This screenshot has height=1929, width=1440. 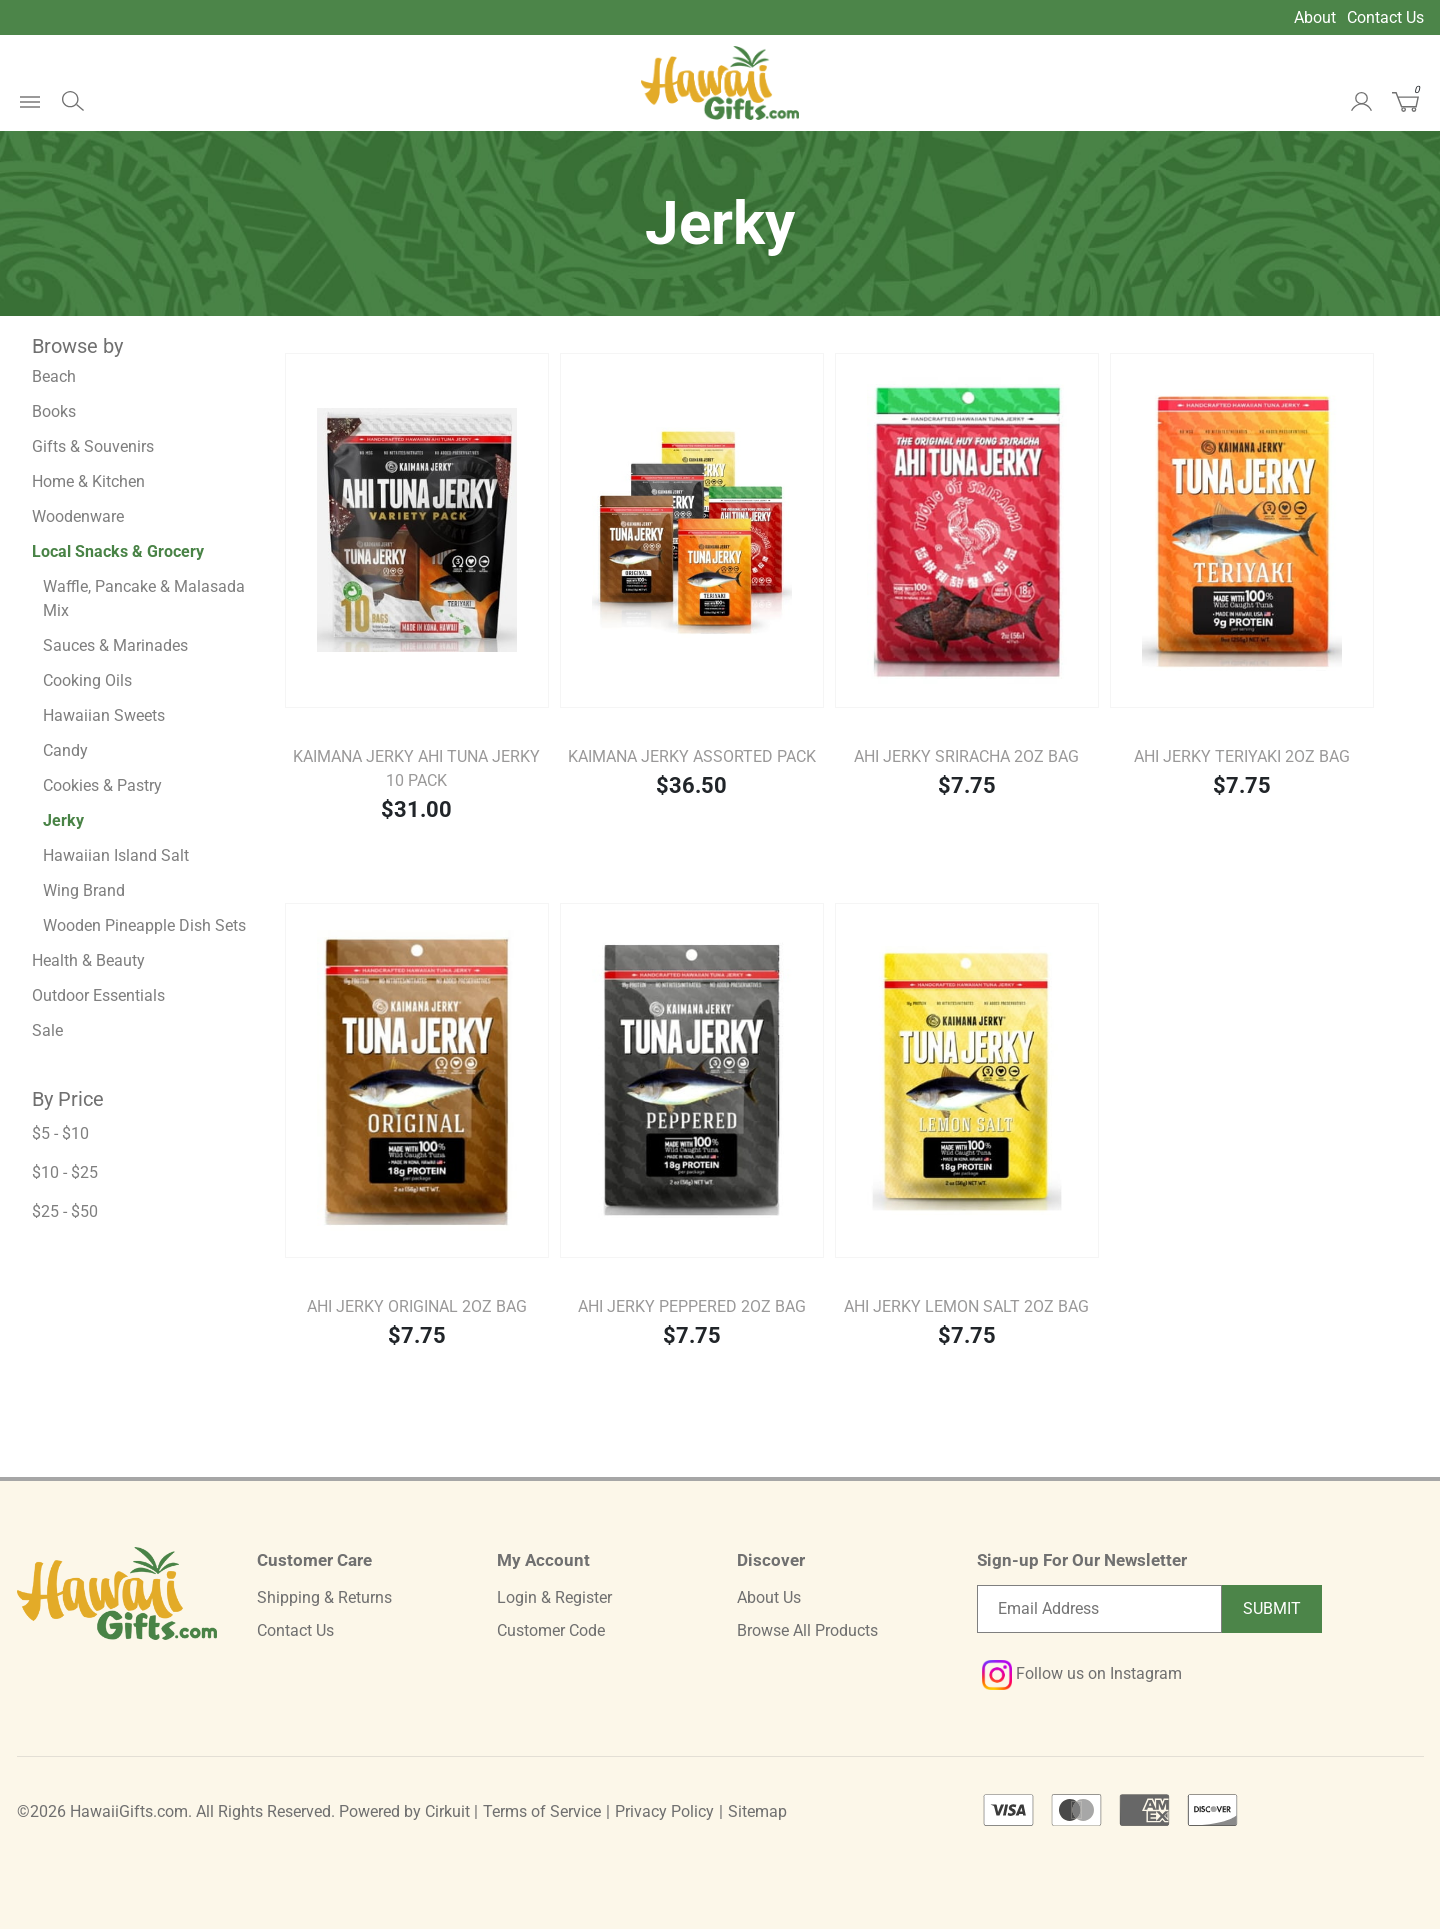 What do you see at coordinates (966, 756) in the screenshot?
I see `Ahi Jerky Sriracha 2oz Bag` at bounding box center [966, 756].